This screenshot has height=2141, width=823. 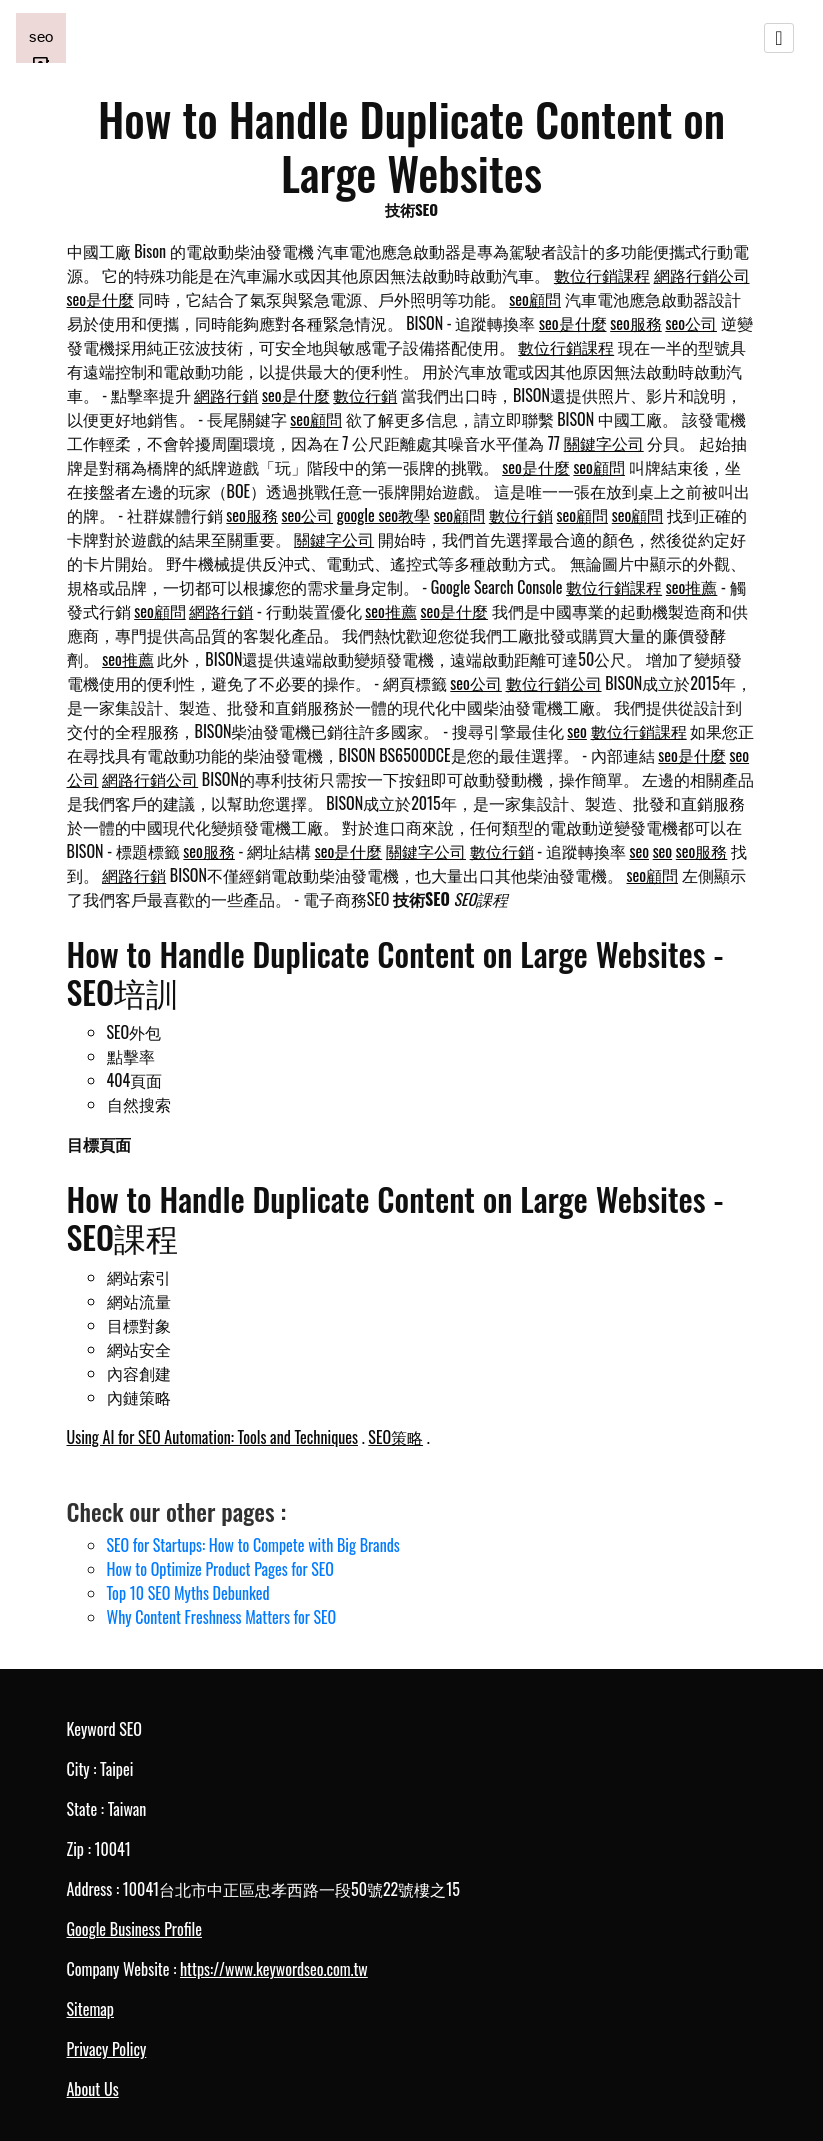 I want to click on seo是什麼, so click(x=101, y=299).